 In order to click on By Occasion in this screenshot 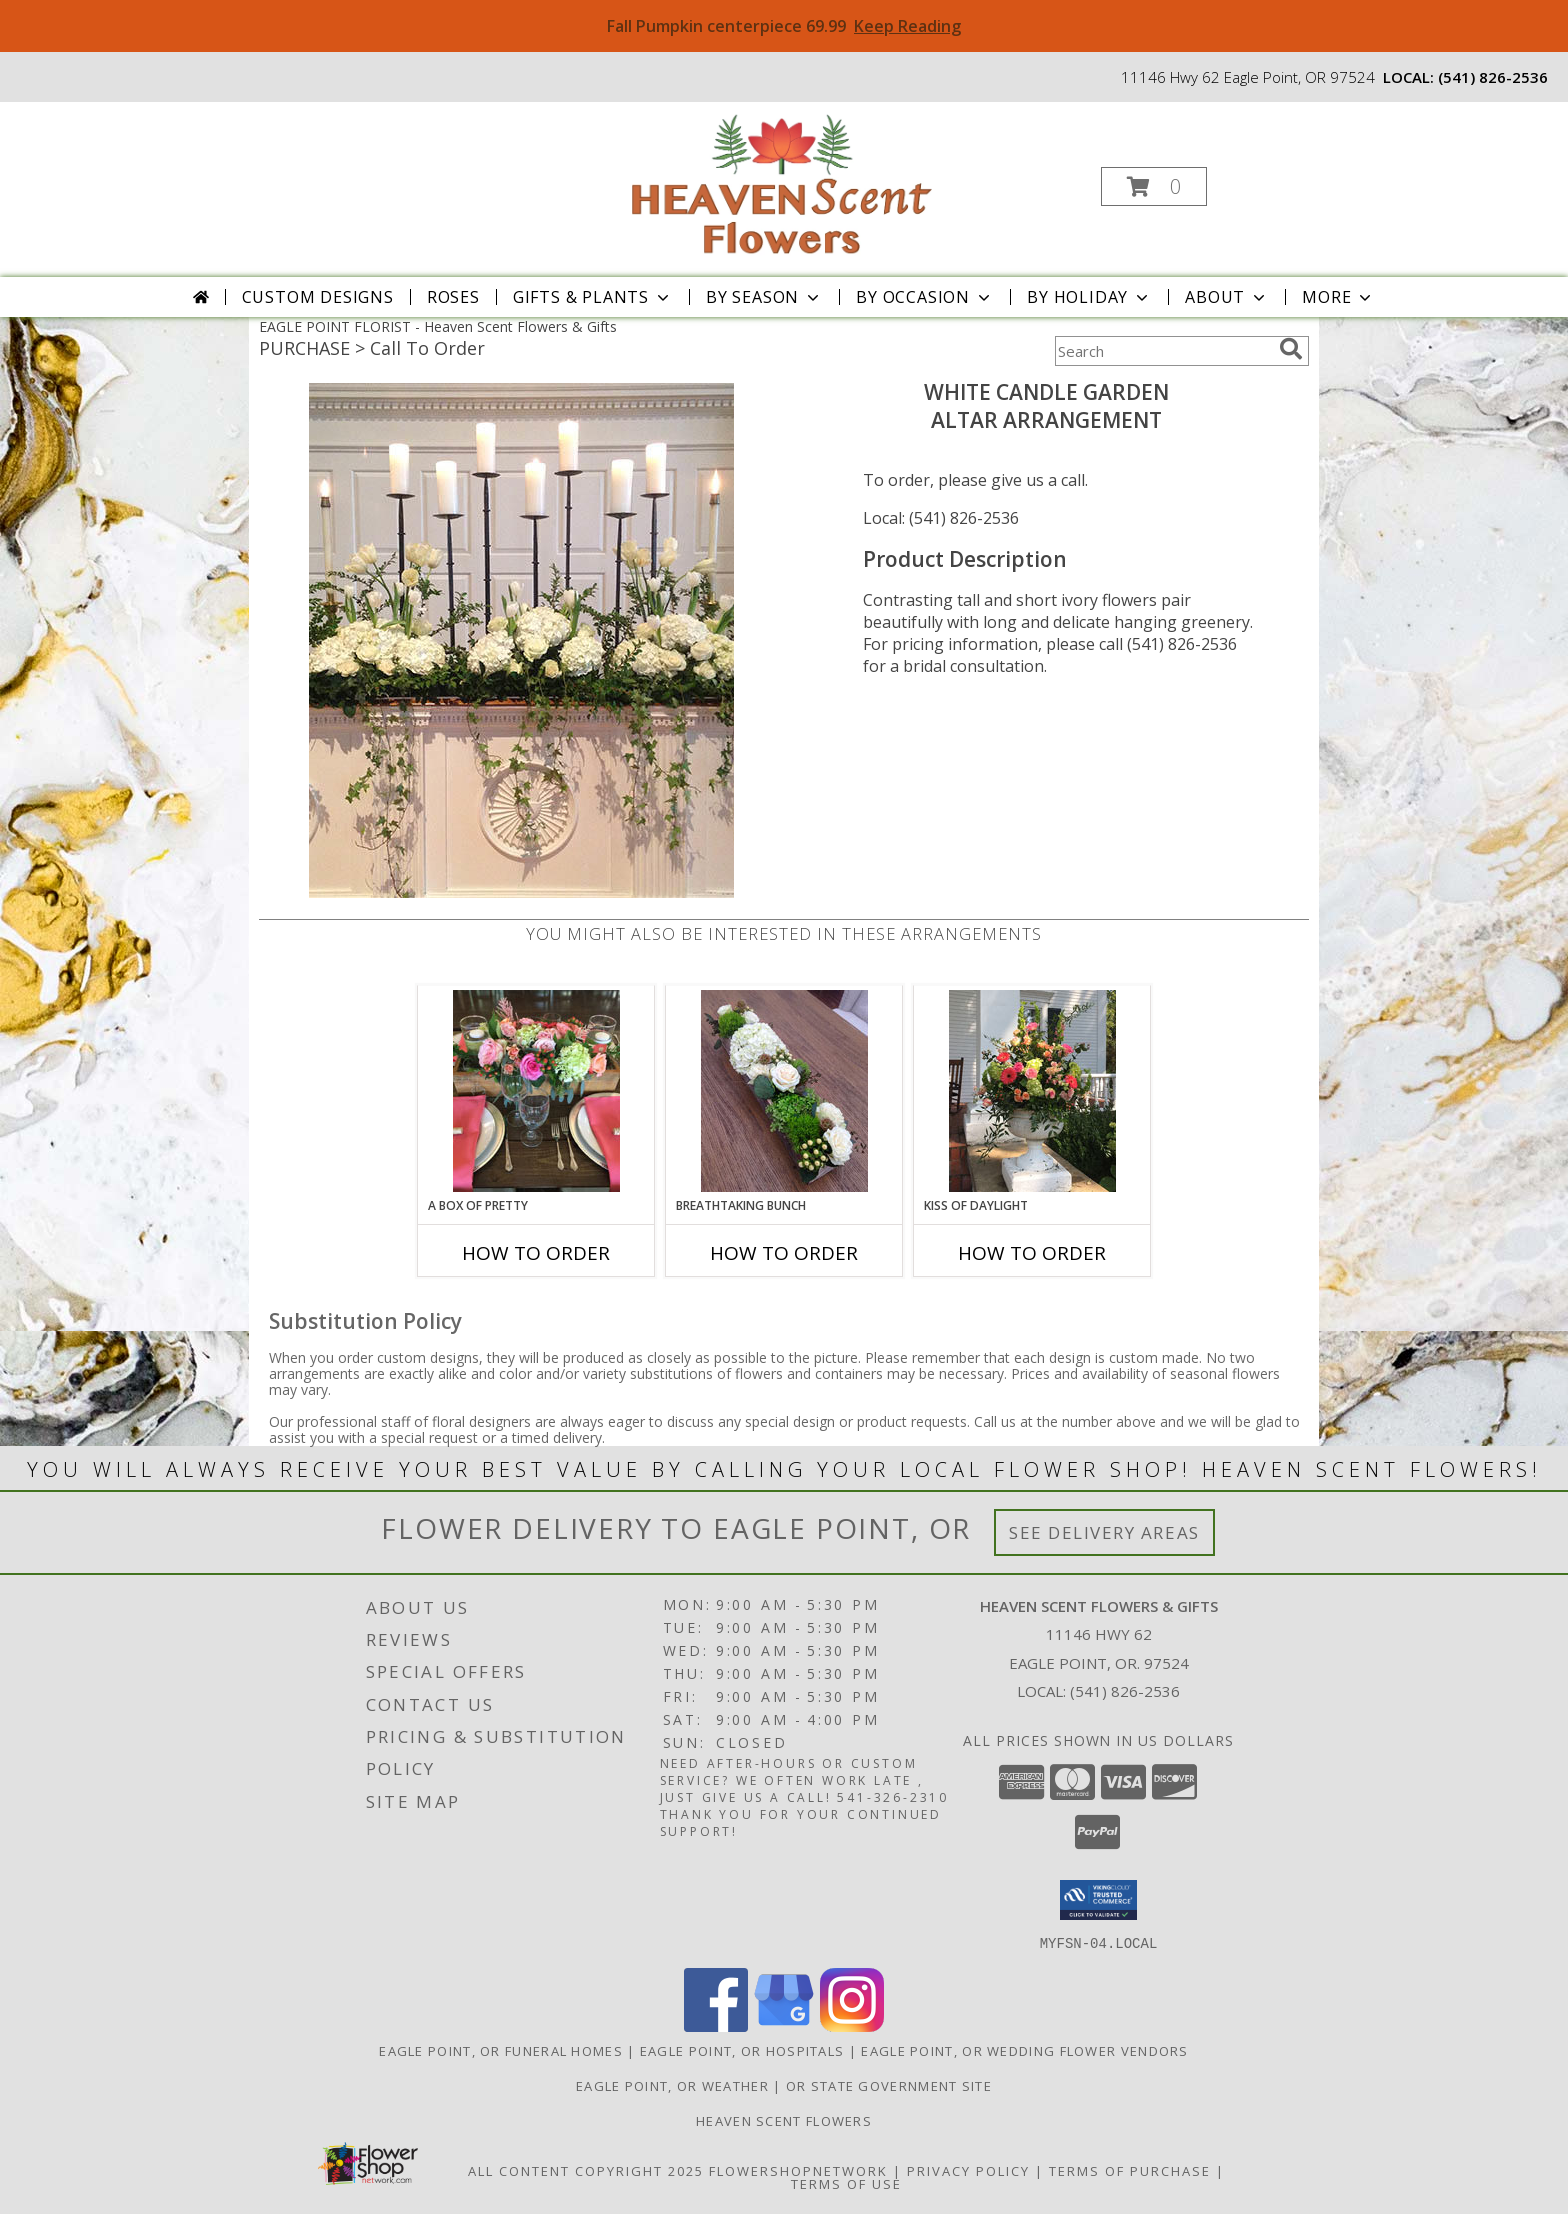, I will do `click(925, 297)`.